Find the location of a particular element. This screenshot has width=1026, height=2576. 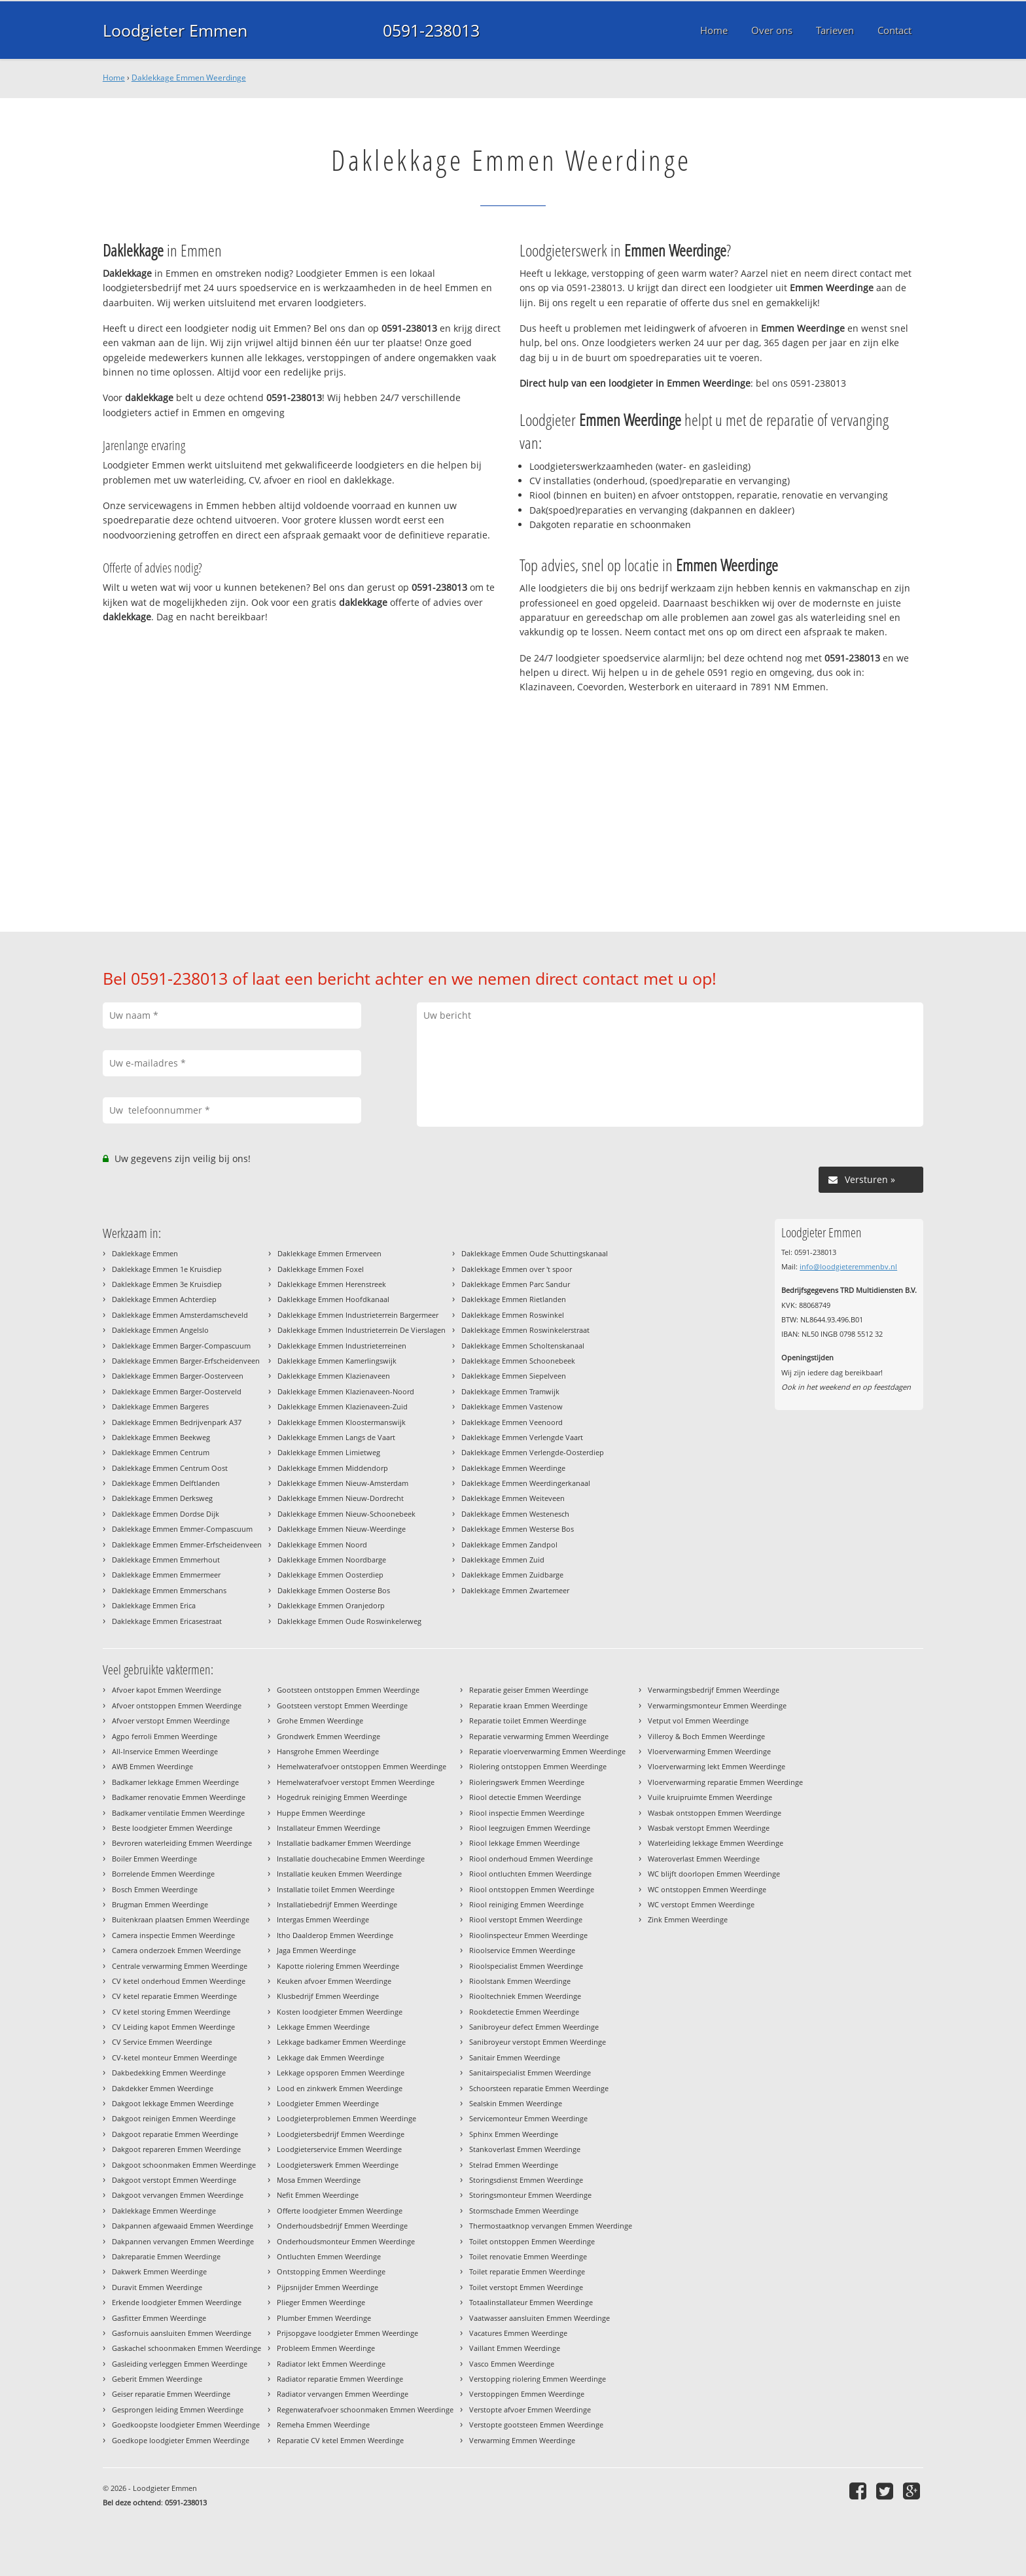

Riool inspectie Emmen Weerdinge is located at coordinates (526, 1813).